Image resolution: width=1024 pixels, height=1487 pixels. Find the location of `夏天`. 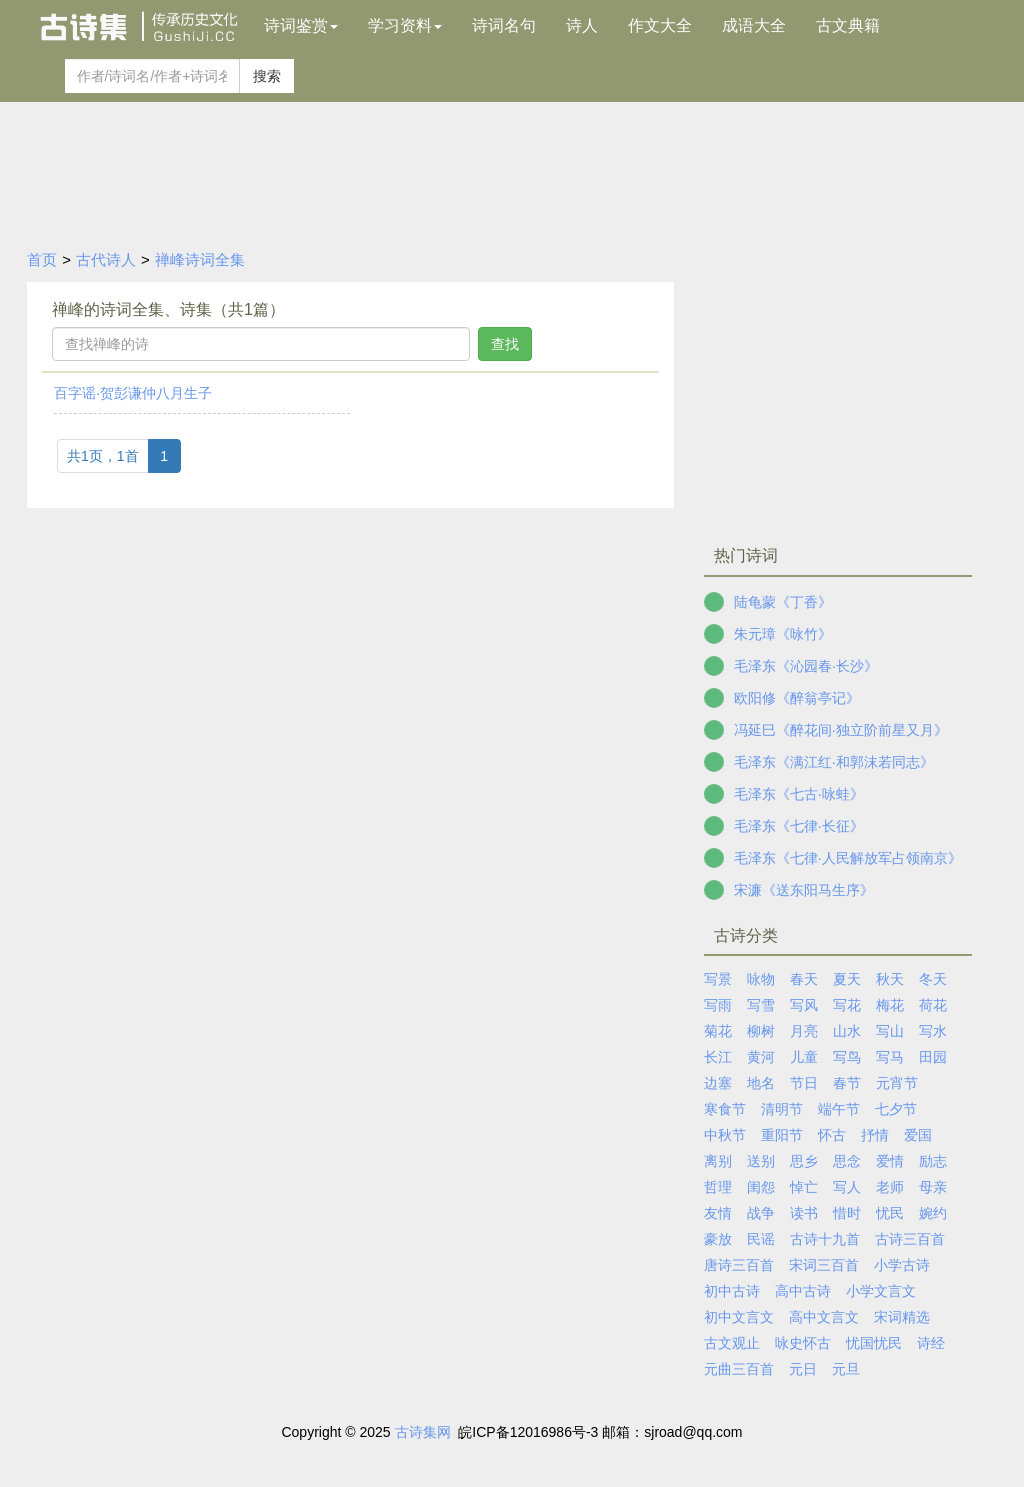

夏天 is located at coordinates (847, 979).